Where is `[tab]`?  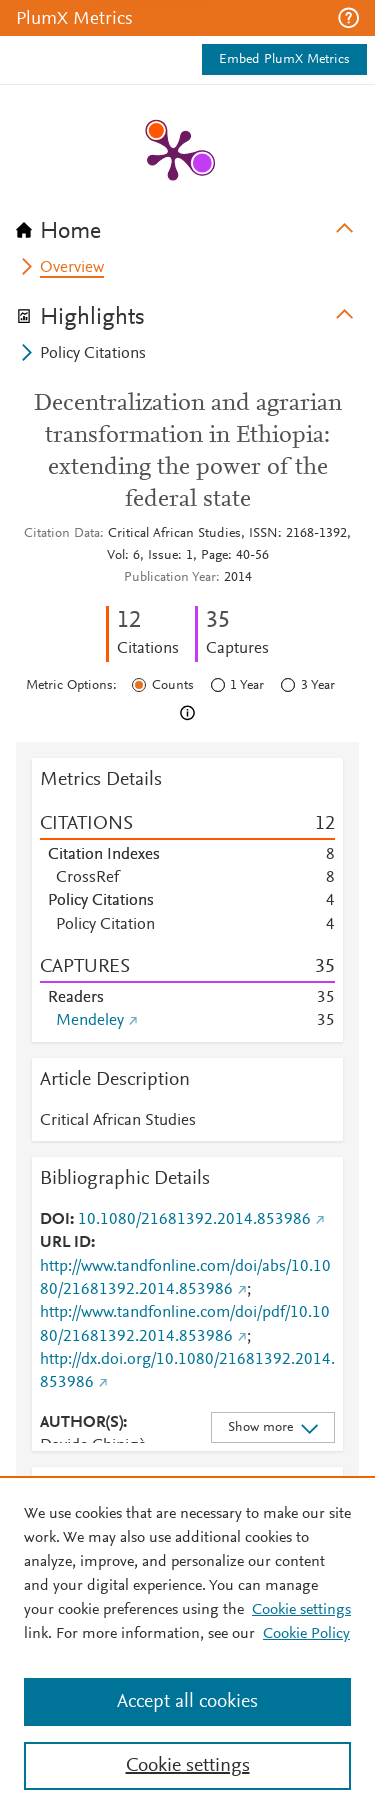 [tab] is located at coordinates (187, 225).